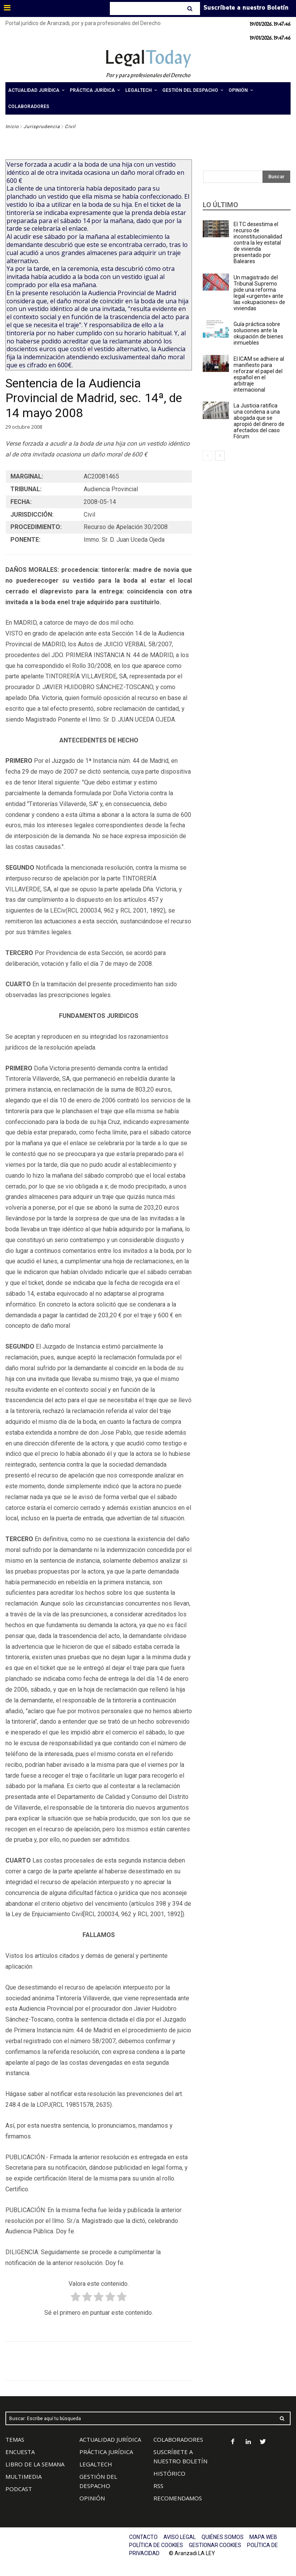  I want to click on POLÍTICA DE COOKIES, so click(156, 2545).